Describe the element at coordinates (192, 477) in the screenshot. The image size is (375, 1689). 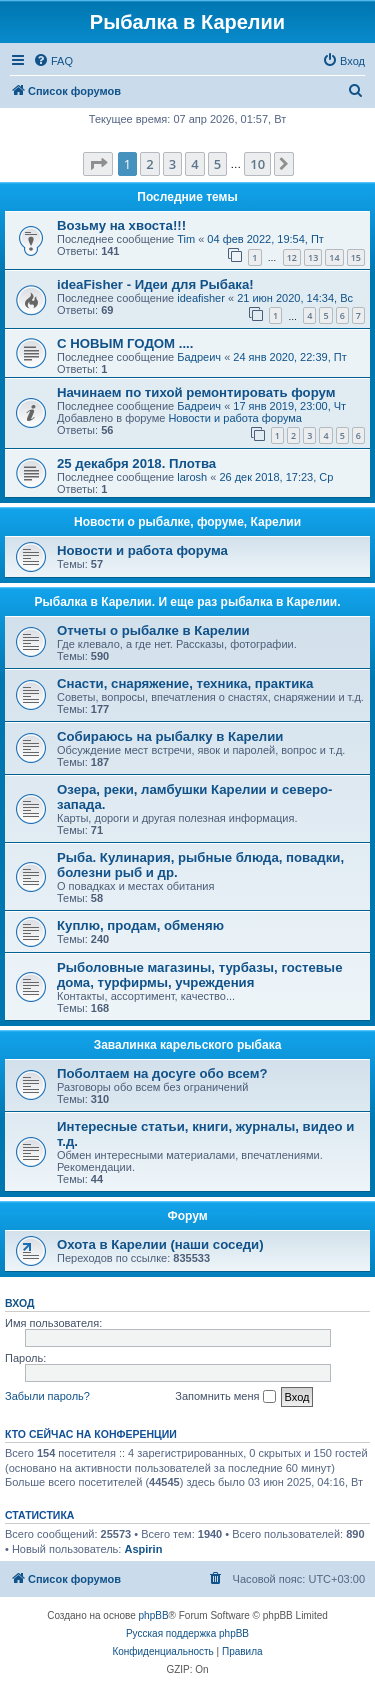
I see `larosh` at that location.